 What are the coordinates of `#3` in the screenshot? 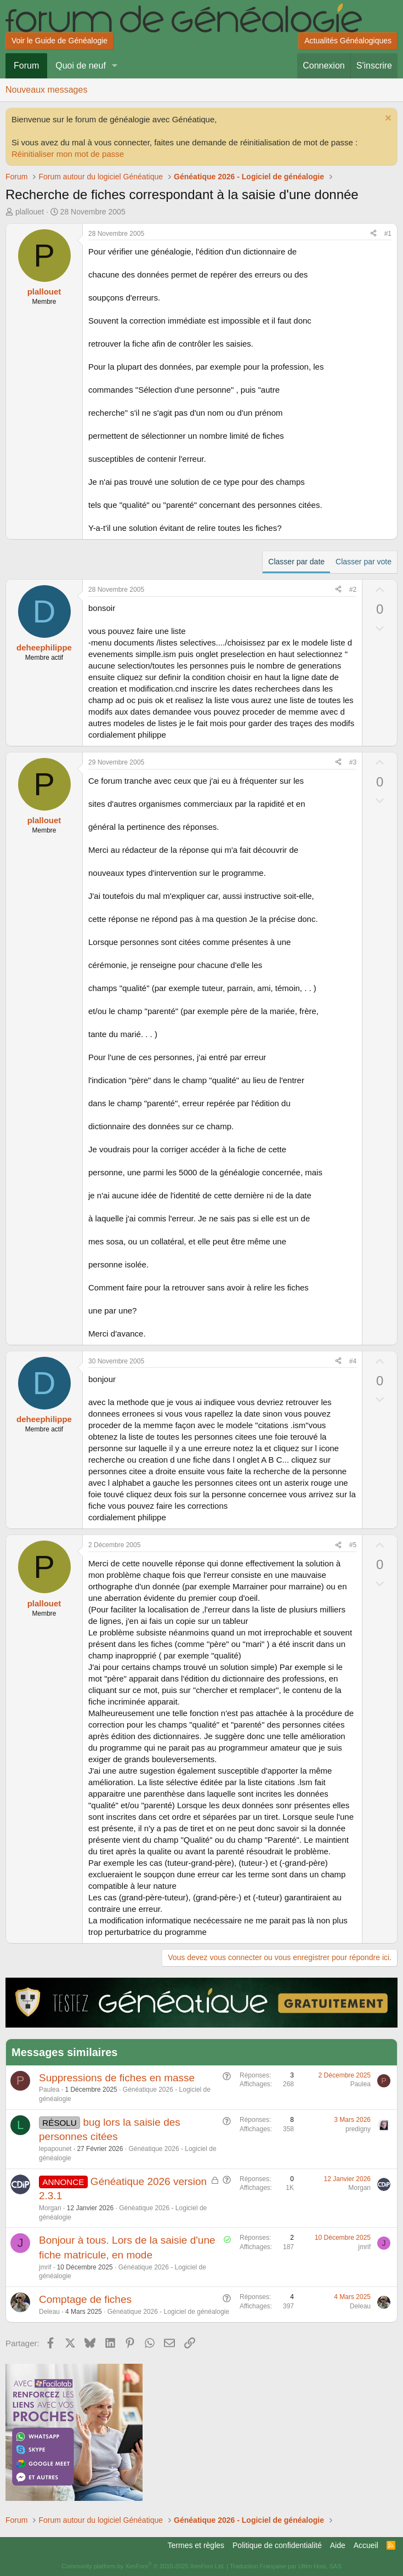 It's located at (352, 762).